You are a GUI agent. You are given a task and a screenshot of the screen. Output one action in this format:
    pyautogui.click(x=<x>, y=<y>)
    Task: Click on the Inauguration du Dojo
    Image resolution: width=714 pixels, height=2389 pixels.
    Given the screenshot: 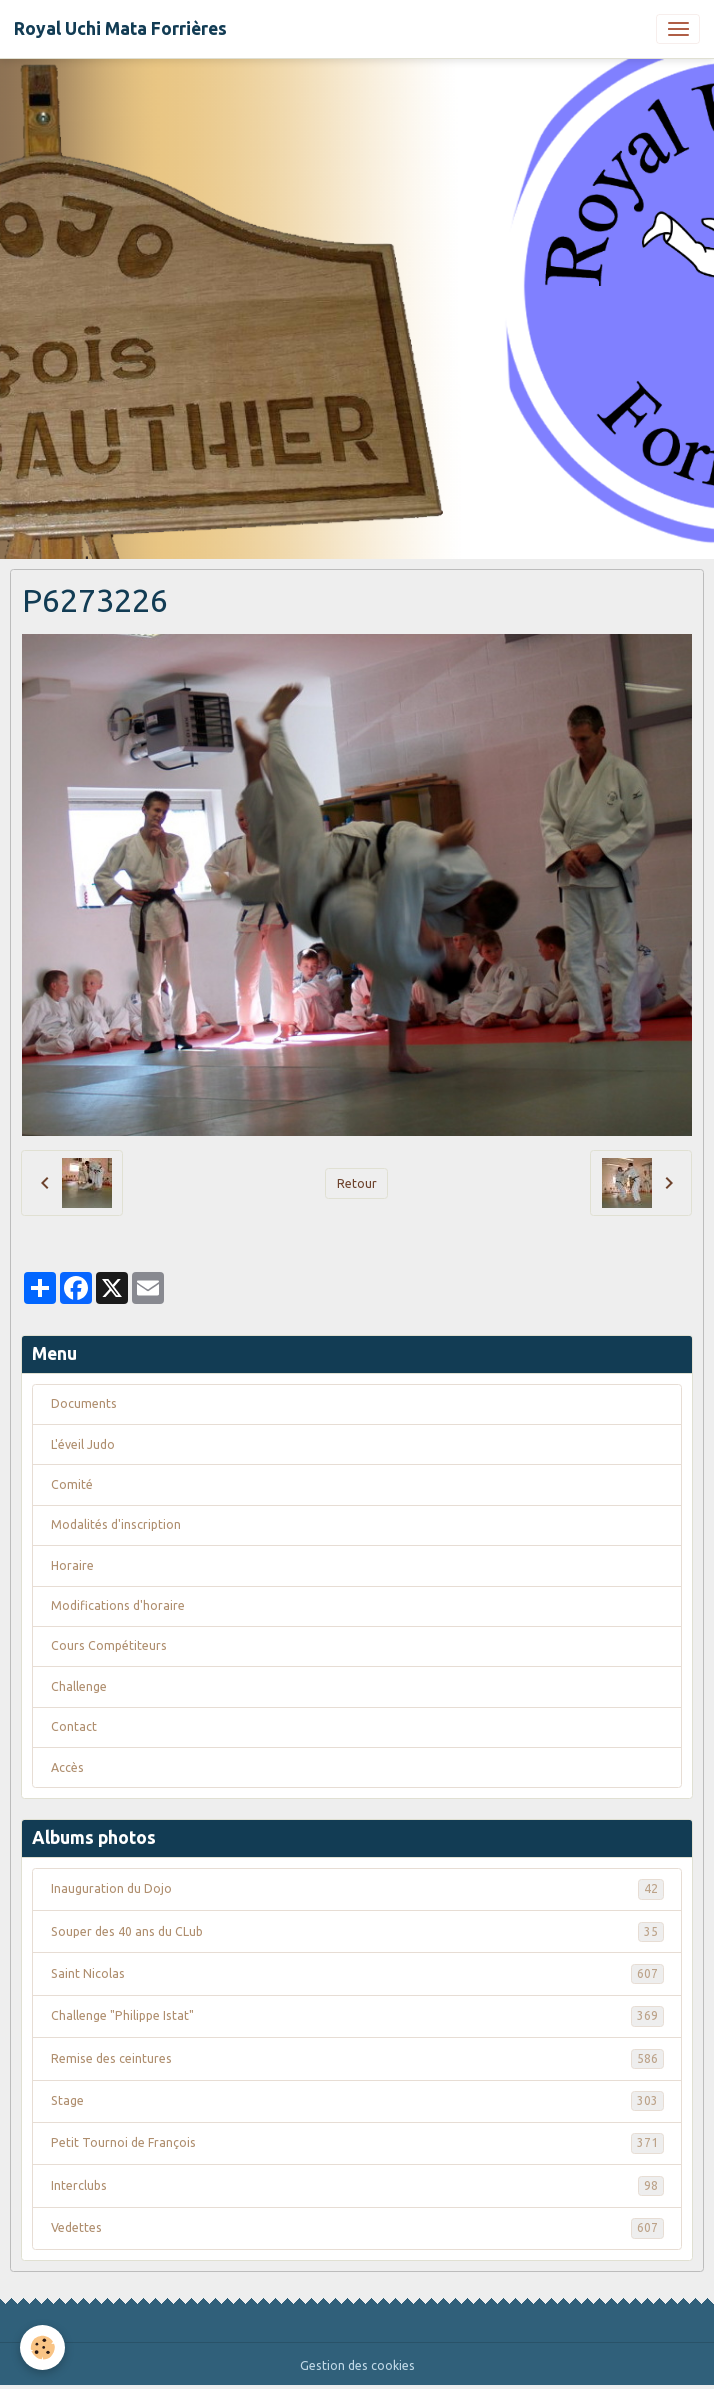 What is the action you would take?
    pyautogui.click(x=357, y=1889)
    